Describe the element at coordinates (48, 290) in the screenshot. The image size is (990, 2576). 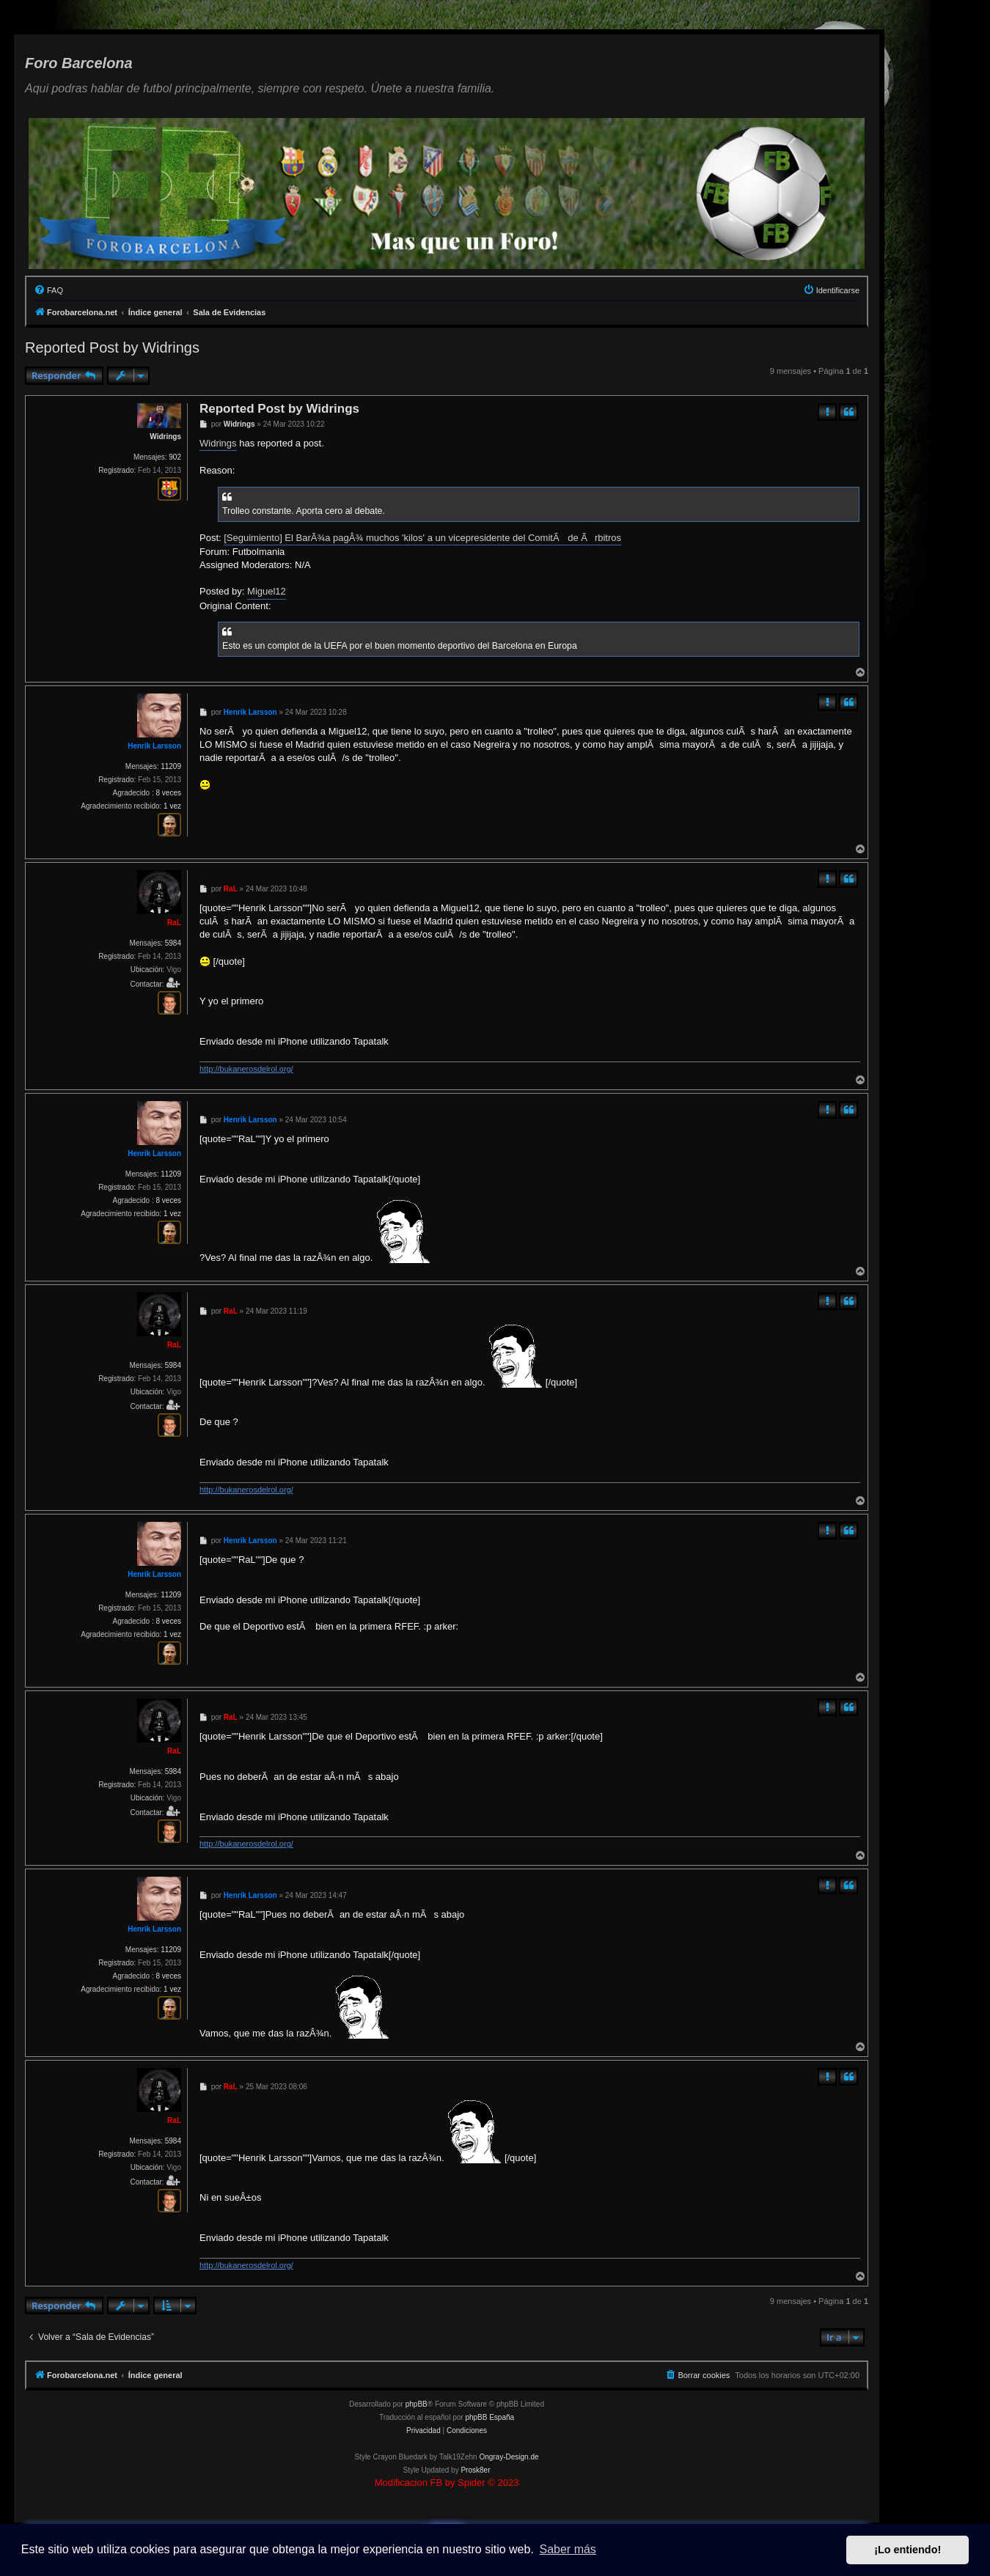
I see `[menuitem]` at that location.